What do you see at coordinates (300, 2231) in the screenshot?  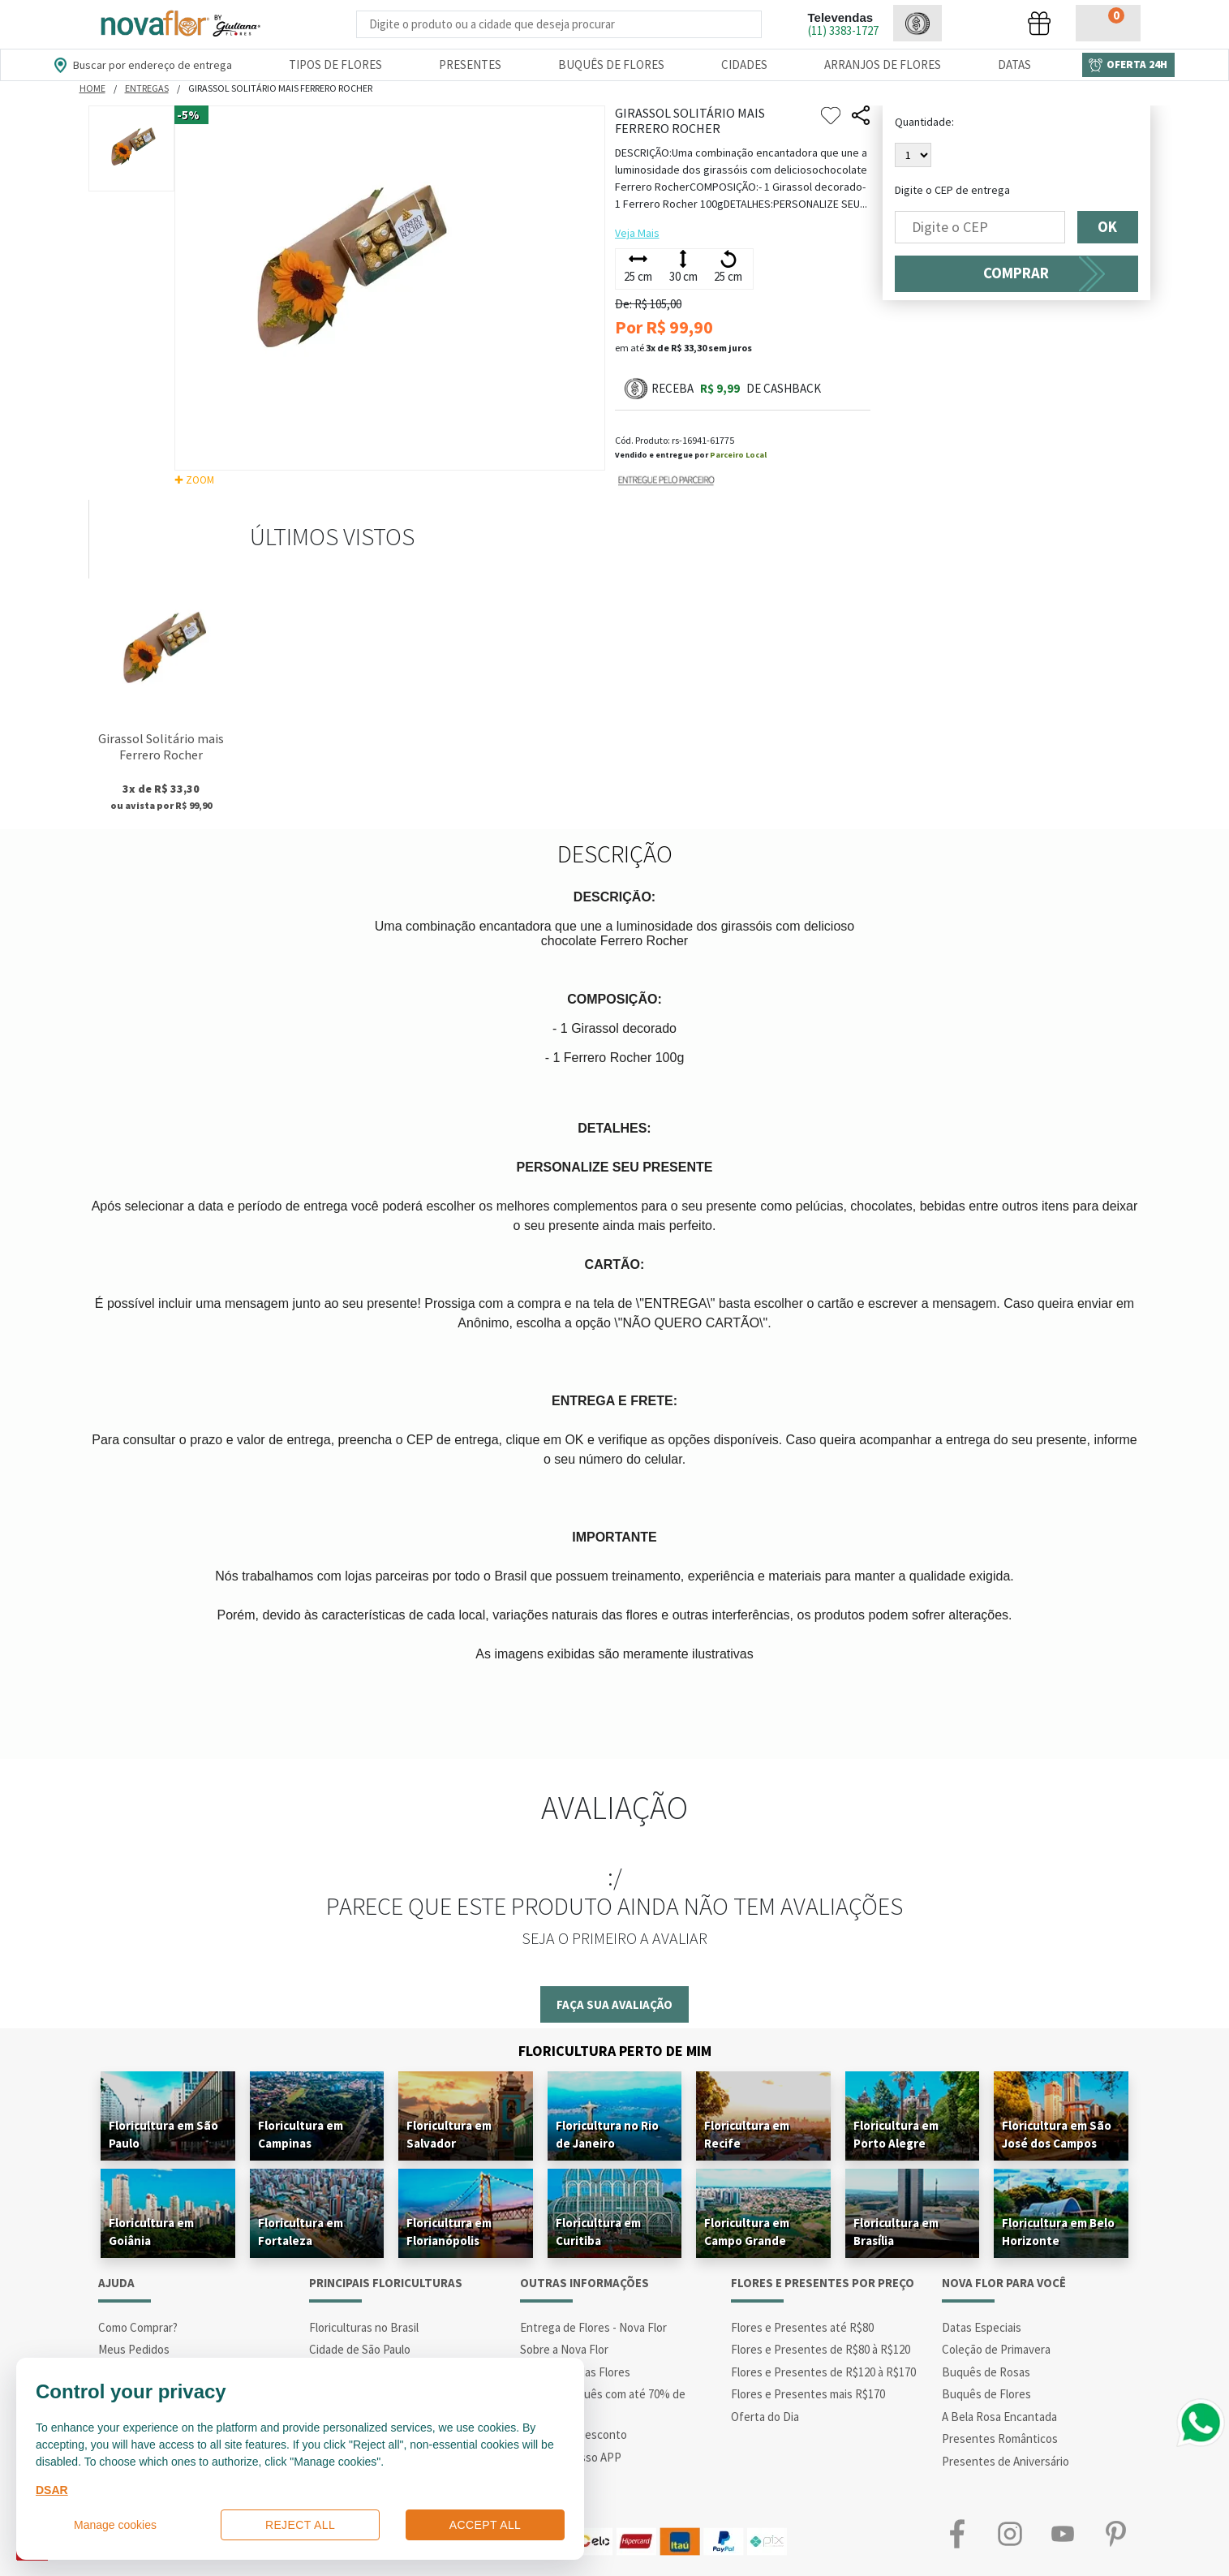 I see `Floricultura em Fortaleza` at bounding box center [300, 2231].